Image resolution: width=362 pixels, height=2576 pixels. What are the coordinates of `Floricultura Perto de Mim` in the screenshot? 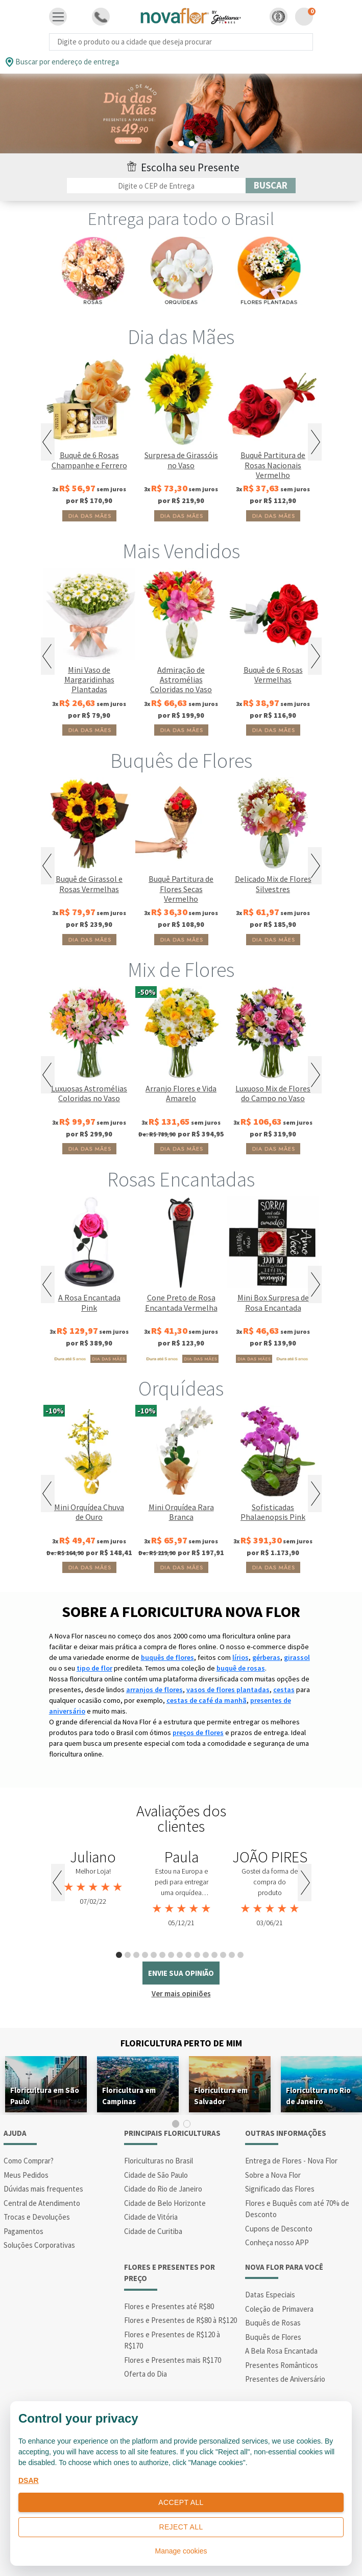 It's located at (181, 2043).